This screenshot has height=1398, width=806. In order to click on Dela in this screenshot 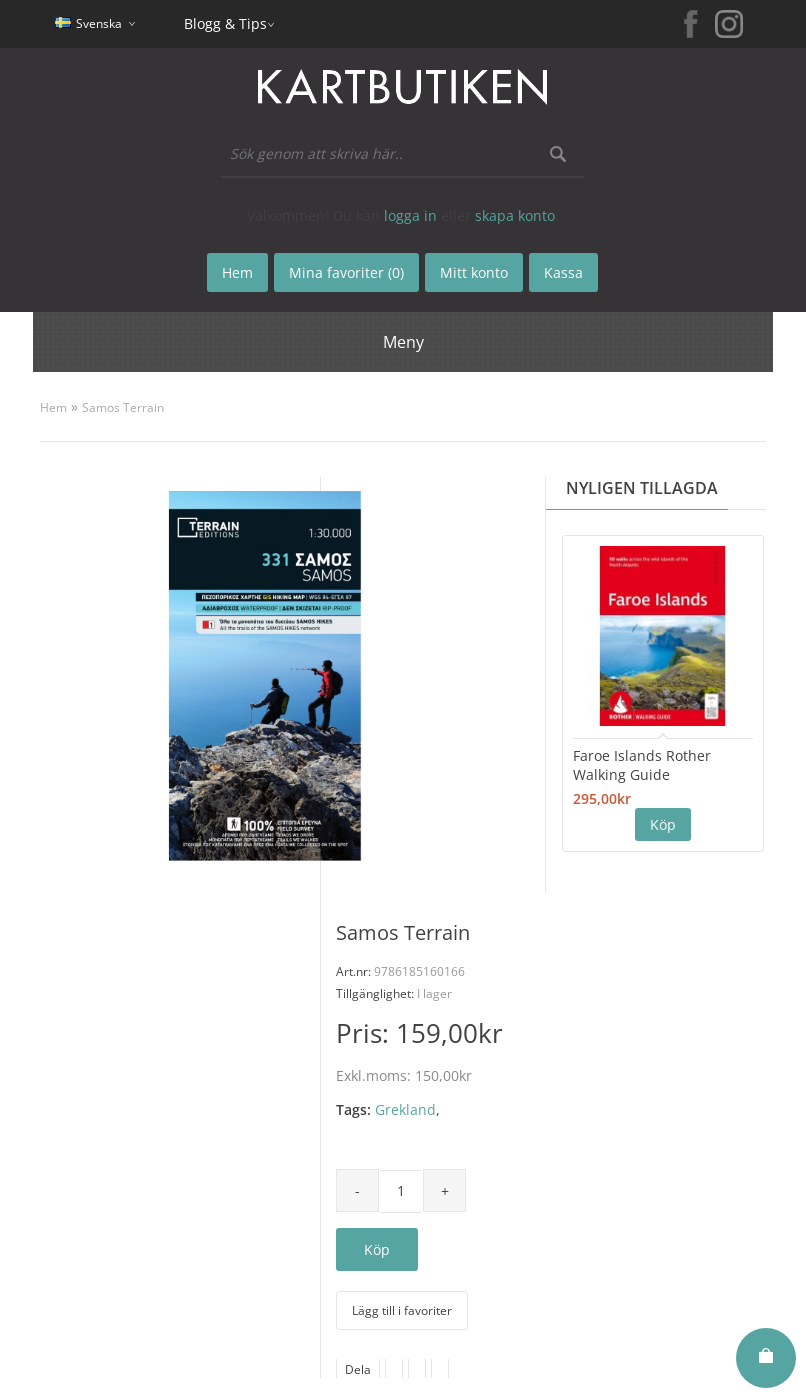, I will do `click(358, 1369)`.